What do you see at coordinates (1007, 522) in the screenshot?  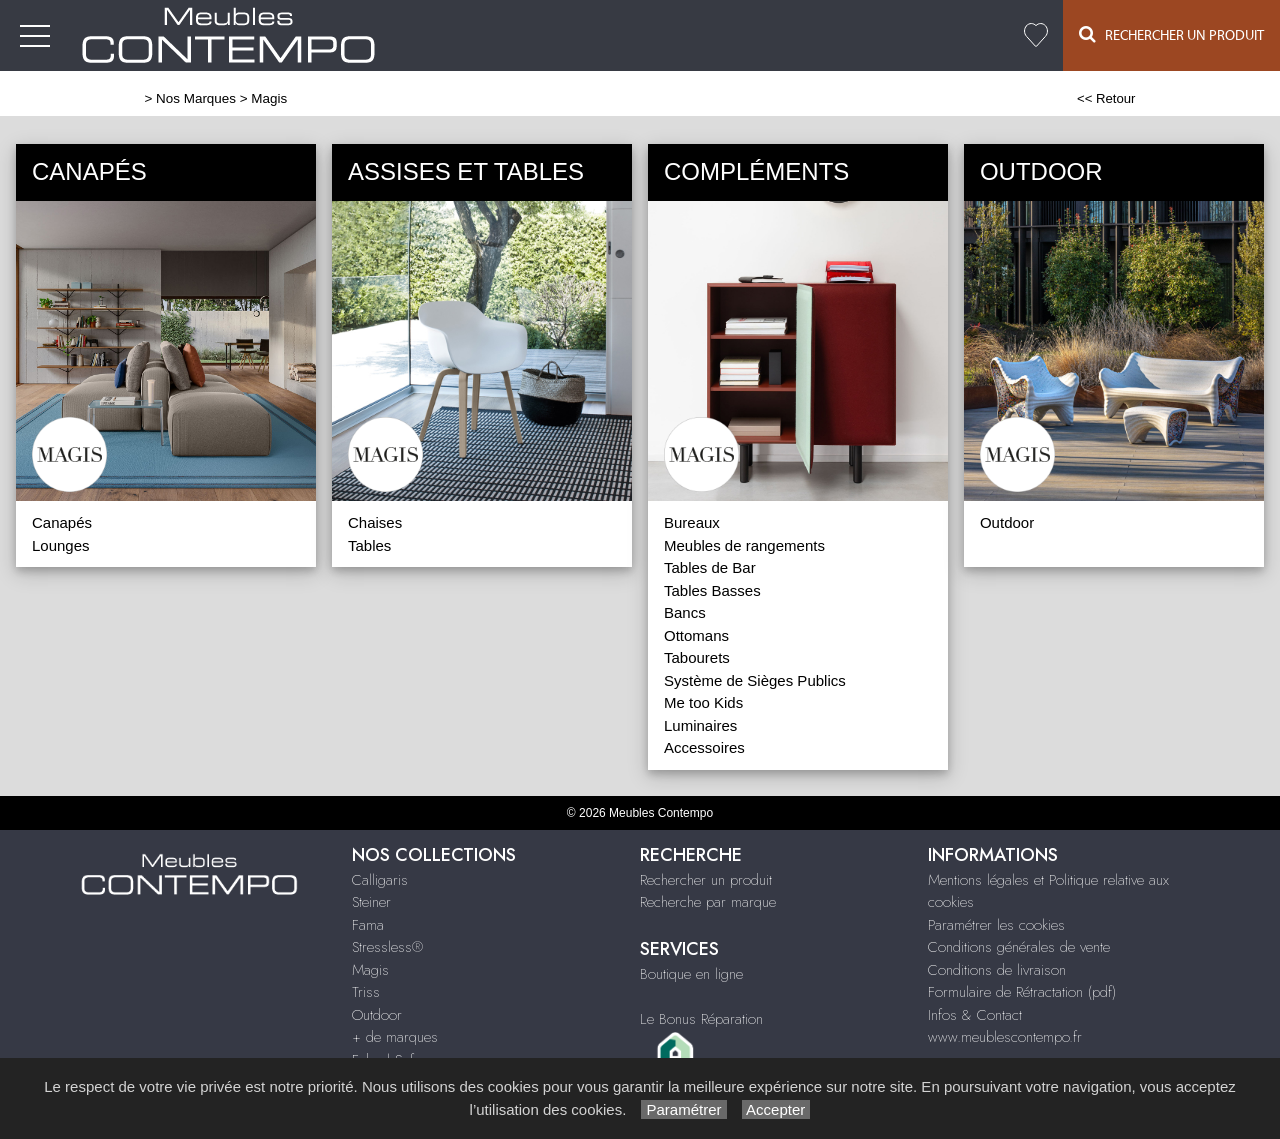 I see `Outdoor` at bounding box center [1007, 522].